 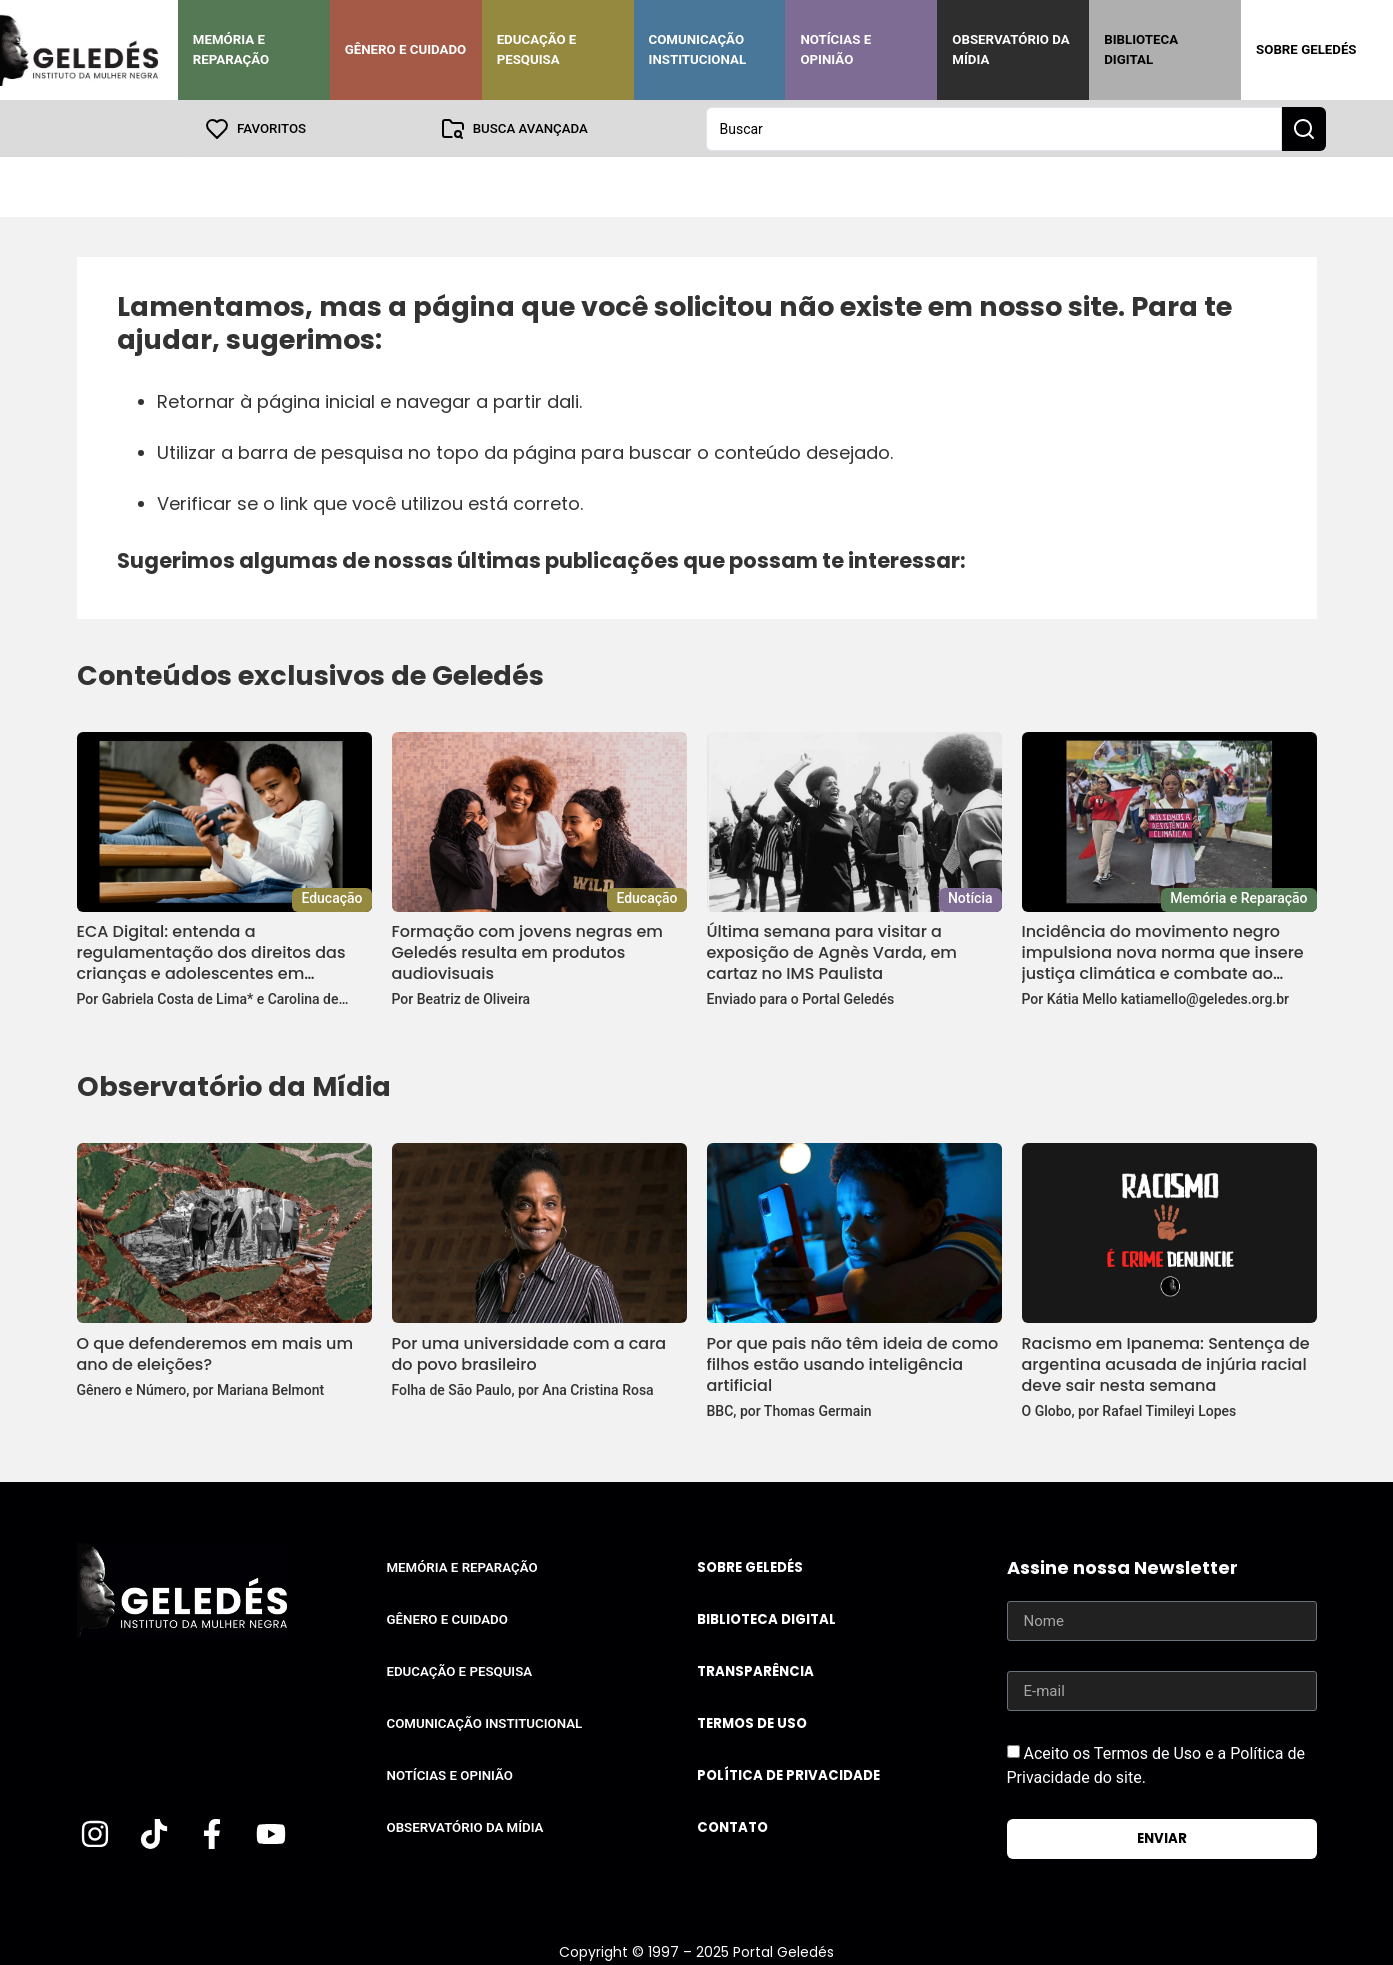 What do you see at coordinates (755, 1670) in the screenshot?
I see `Transparência` at bounding box center [755, 1670].